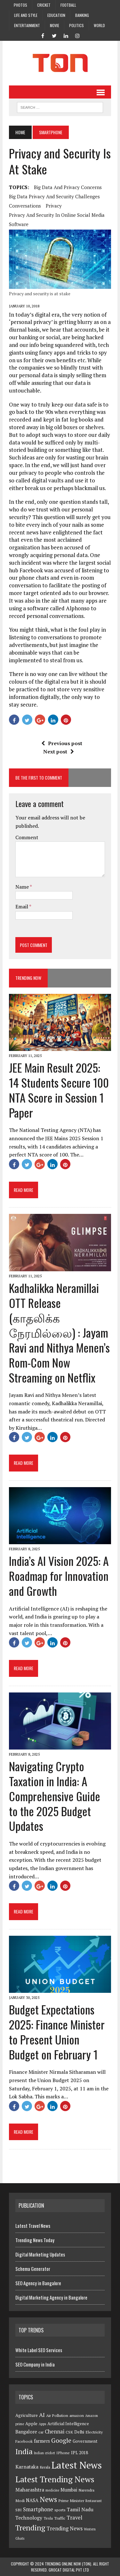 The width and height of the screenshot is (120, 2576). Describe the element at coordinates (31, 2423) in the screenshot. I see `Apple [Apple (5 items)]` at that location.